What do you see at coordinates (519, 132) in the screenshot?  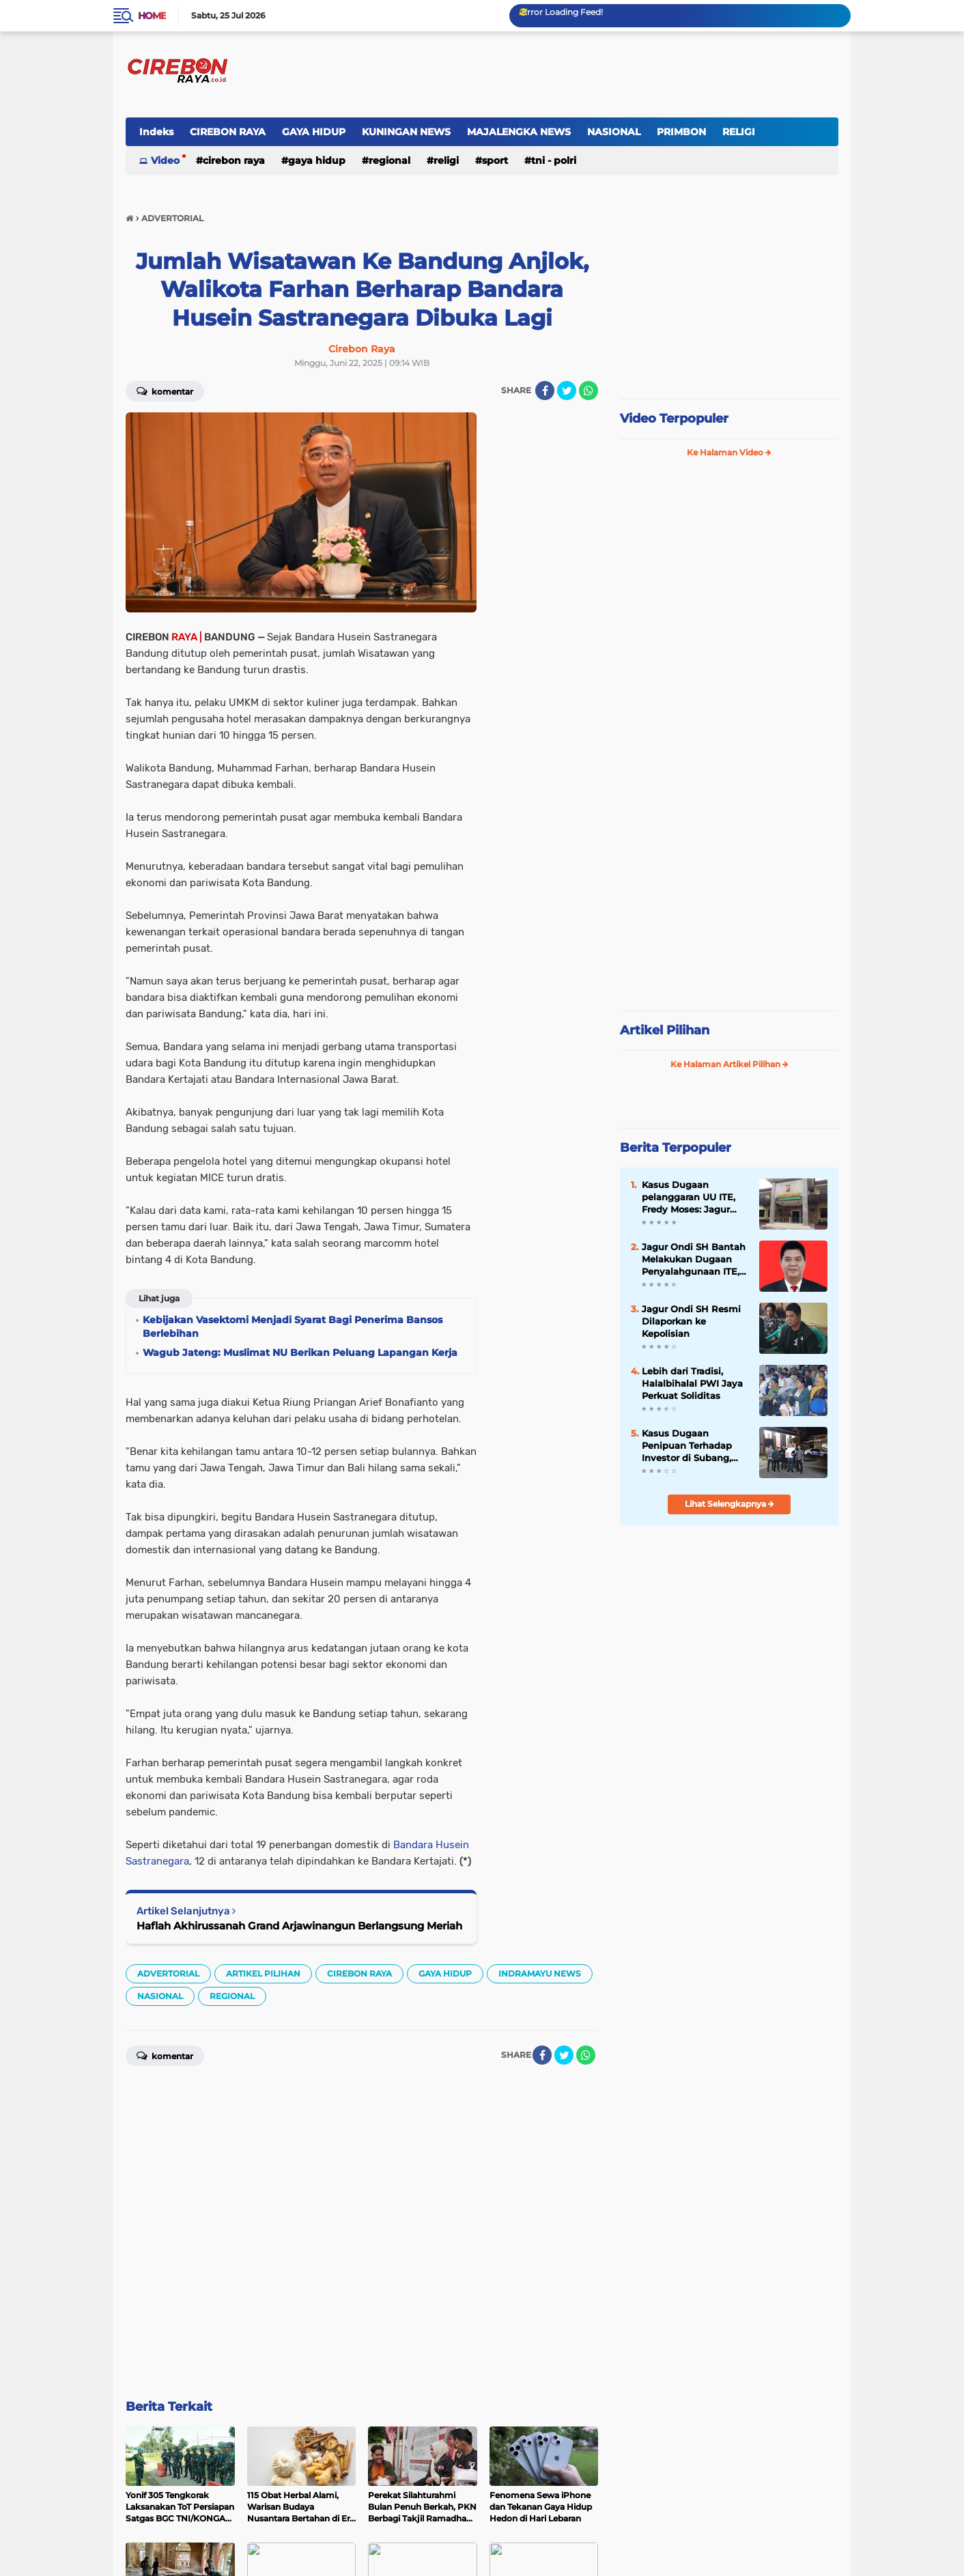 I see `MAJALENGKA NEWS` at bounding box center [519, 132].